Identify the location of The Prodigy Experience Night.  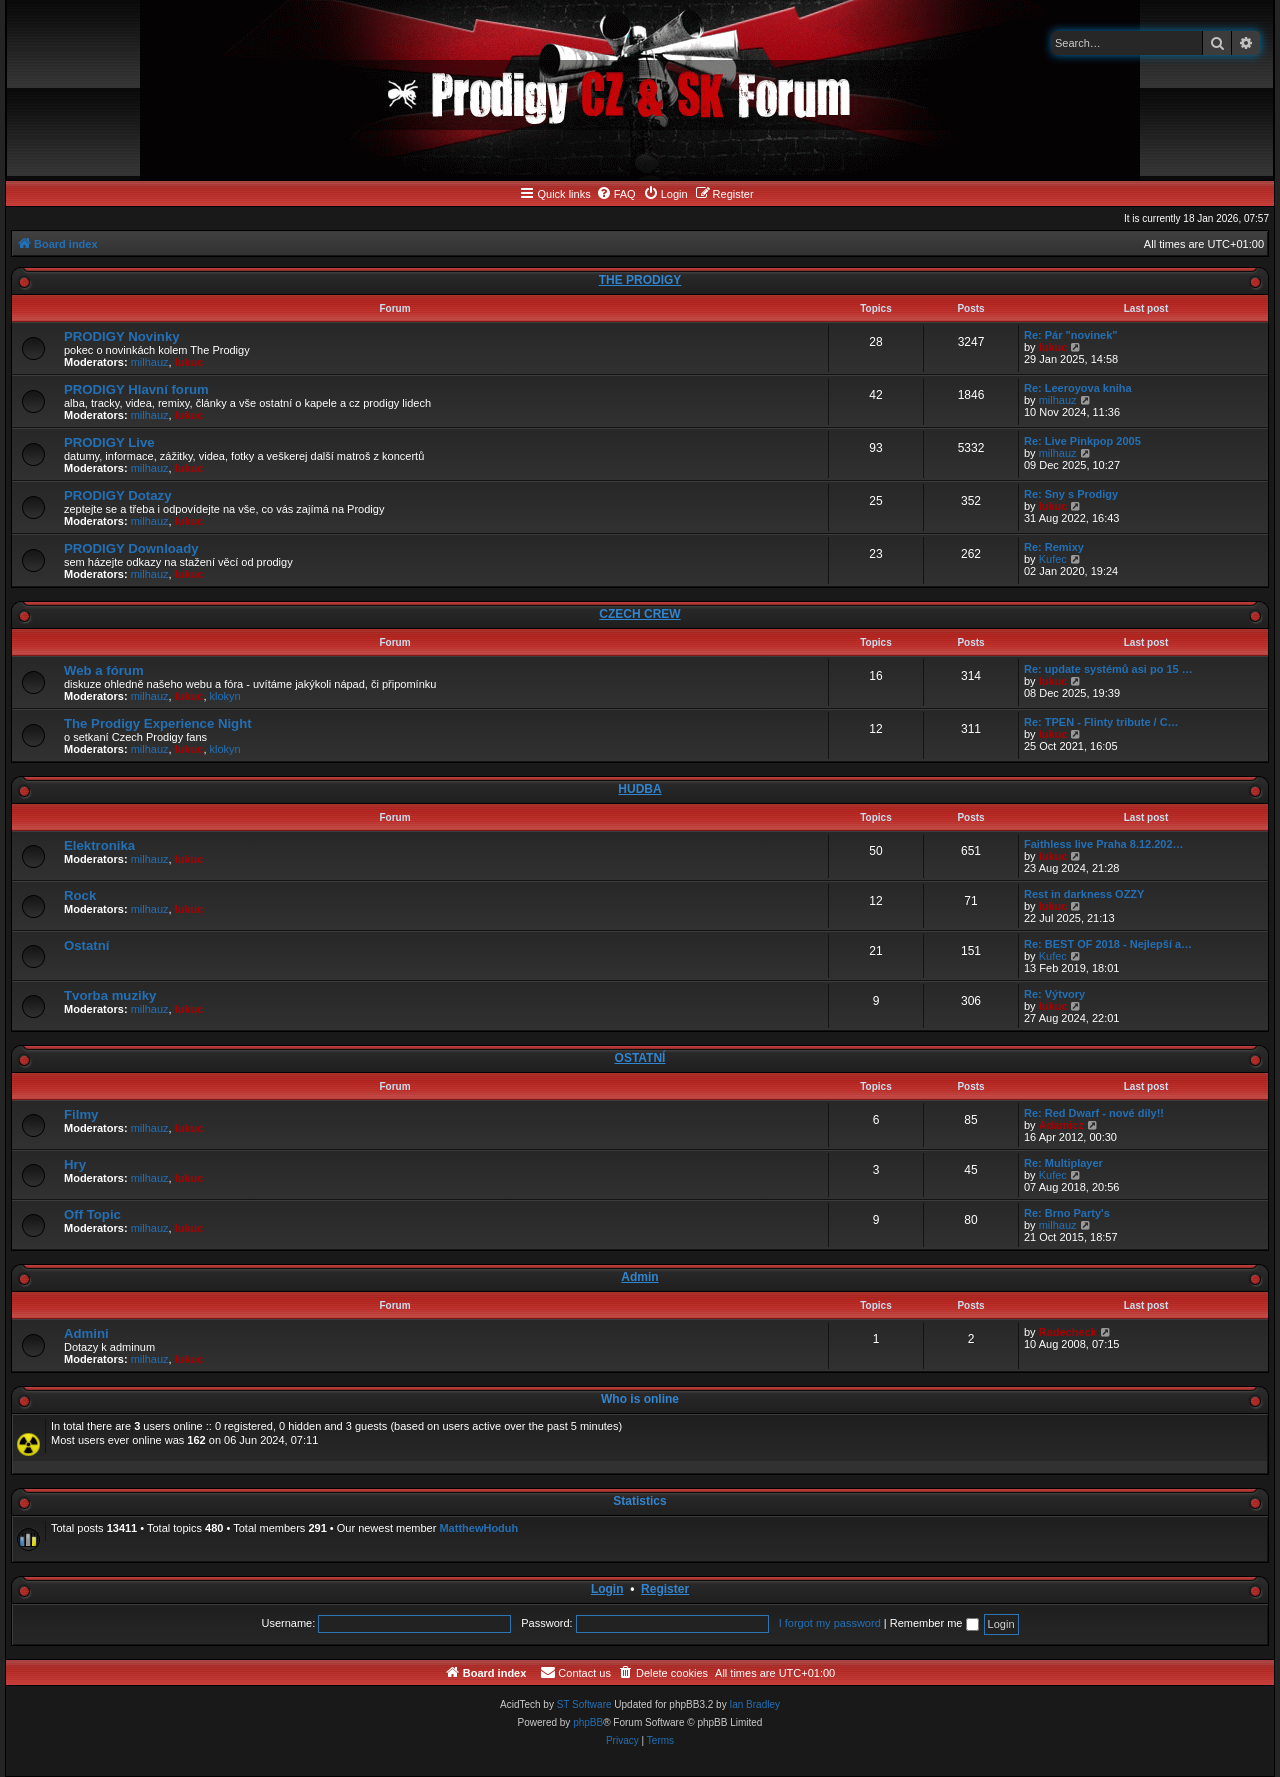
(158, 723).